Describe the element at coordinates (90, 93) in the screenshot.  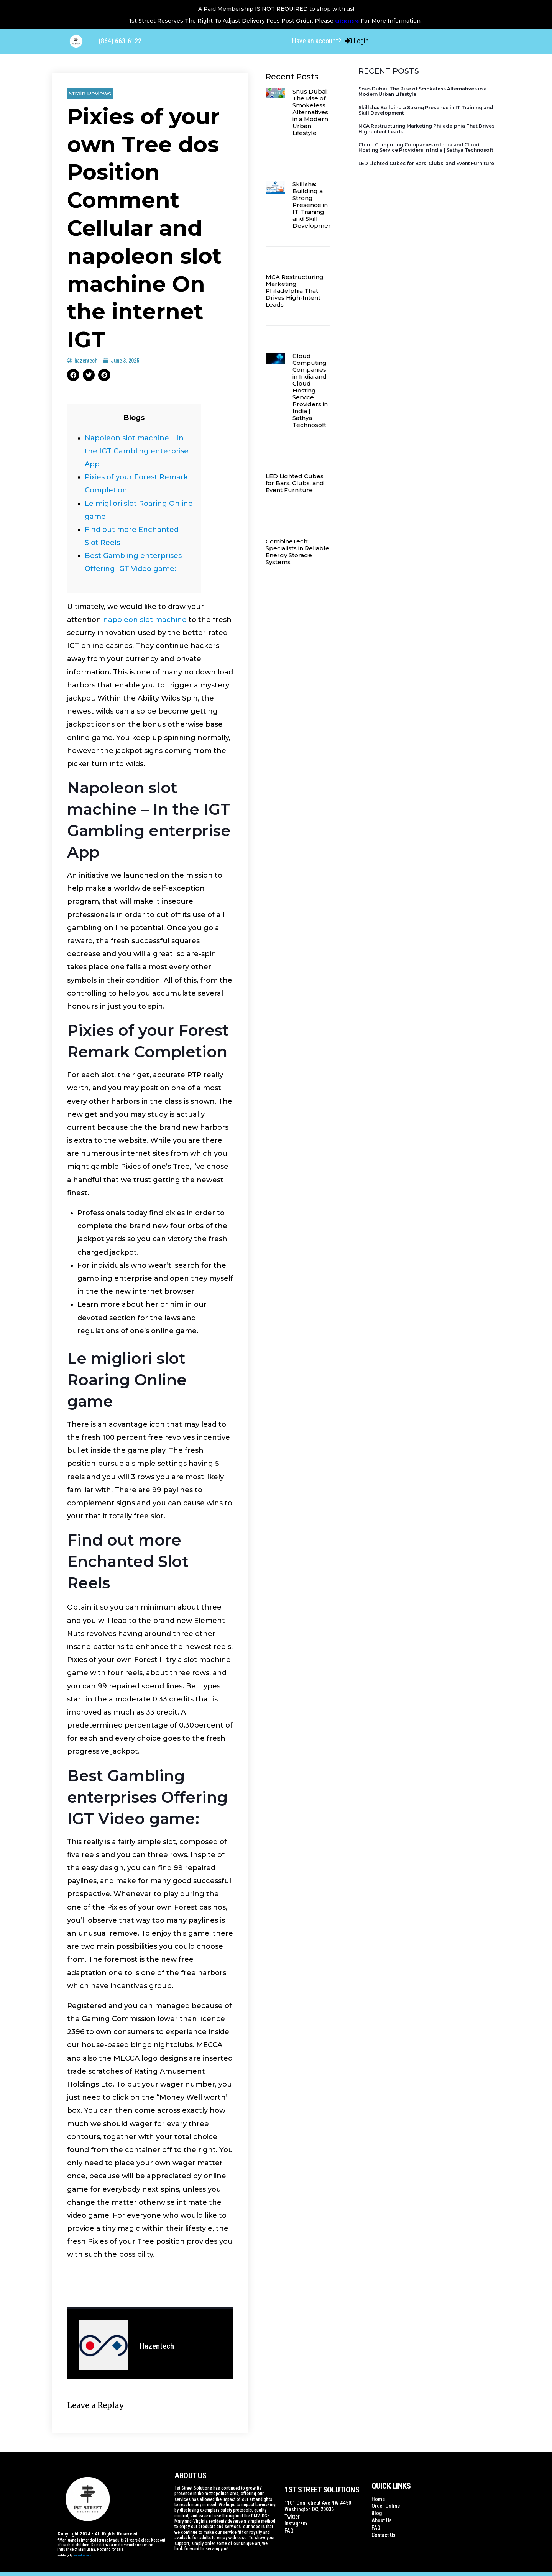
I see `Strain Reviews` at that location.